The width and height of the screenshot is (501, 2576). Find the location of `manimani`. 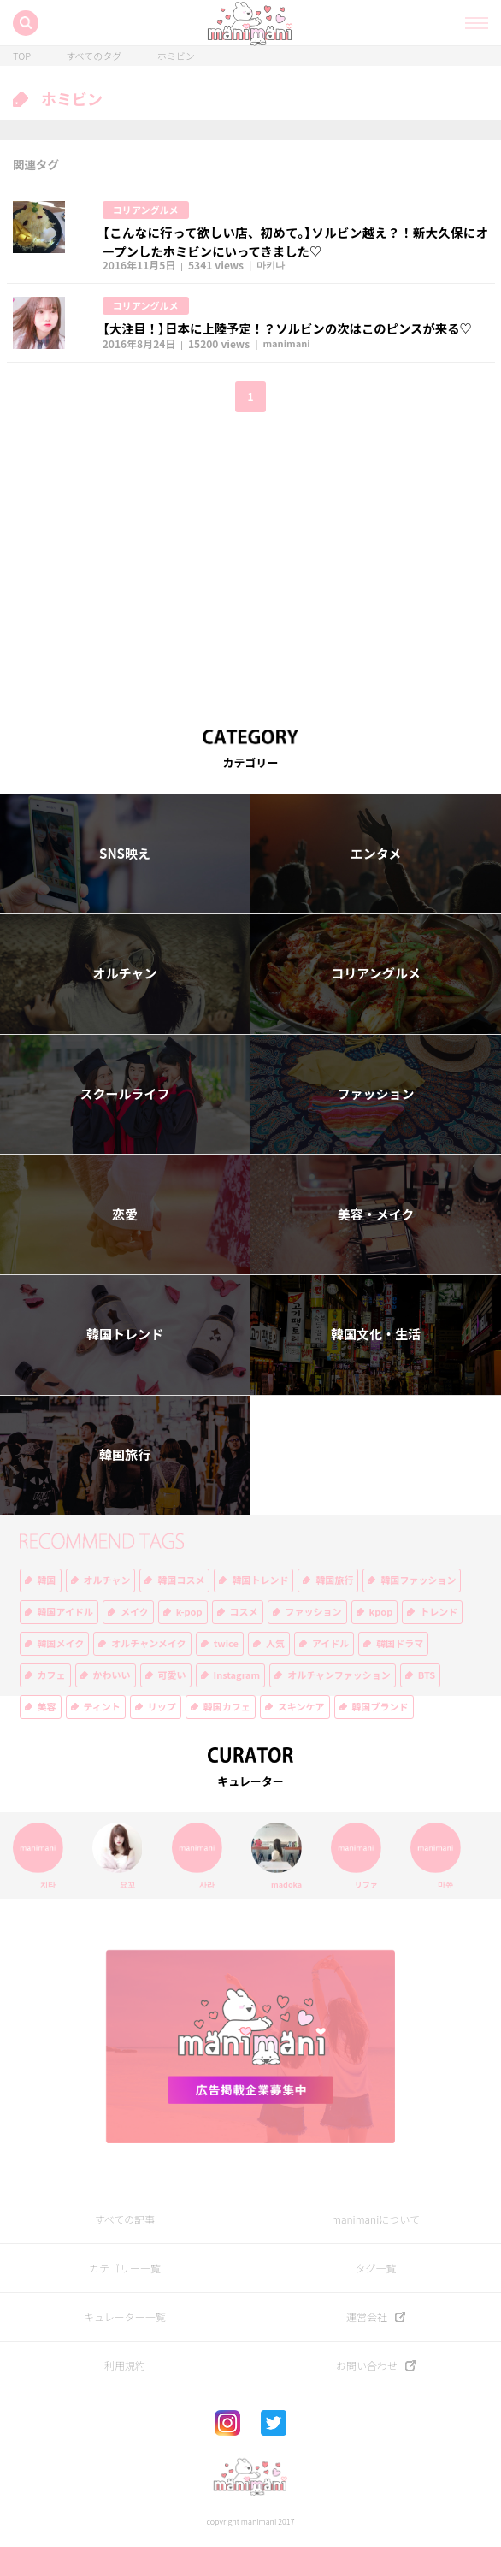

manimani is located at coordinates (289, 373).